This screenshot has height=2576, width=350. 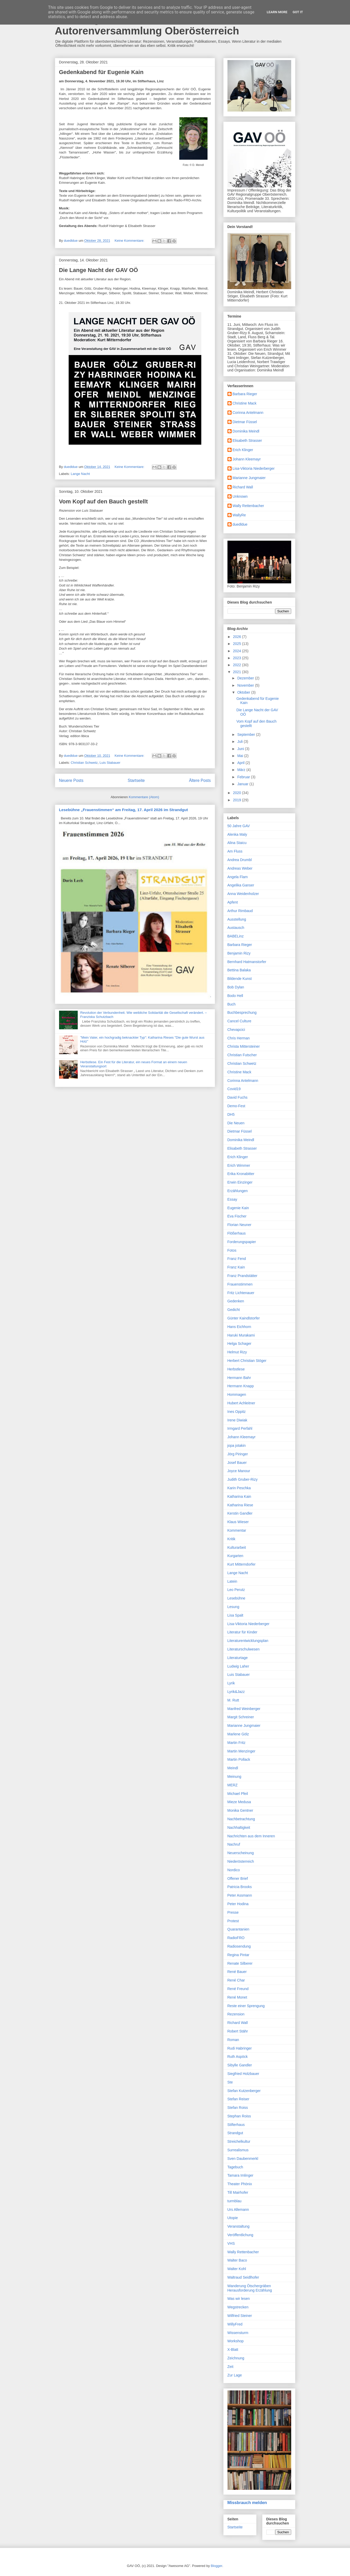 What do you see at coordinates (247, 459) in the screenshot?
I see `Johann Kleemayr` at bounding box center [247, 459].